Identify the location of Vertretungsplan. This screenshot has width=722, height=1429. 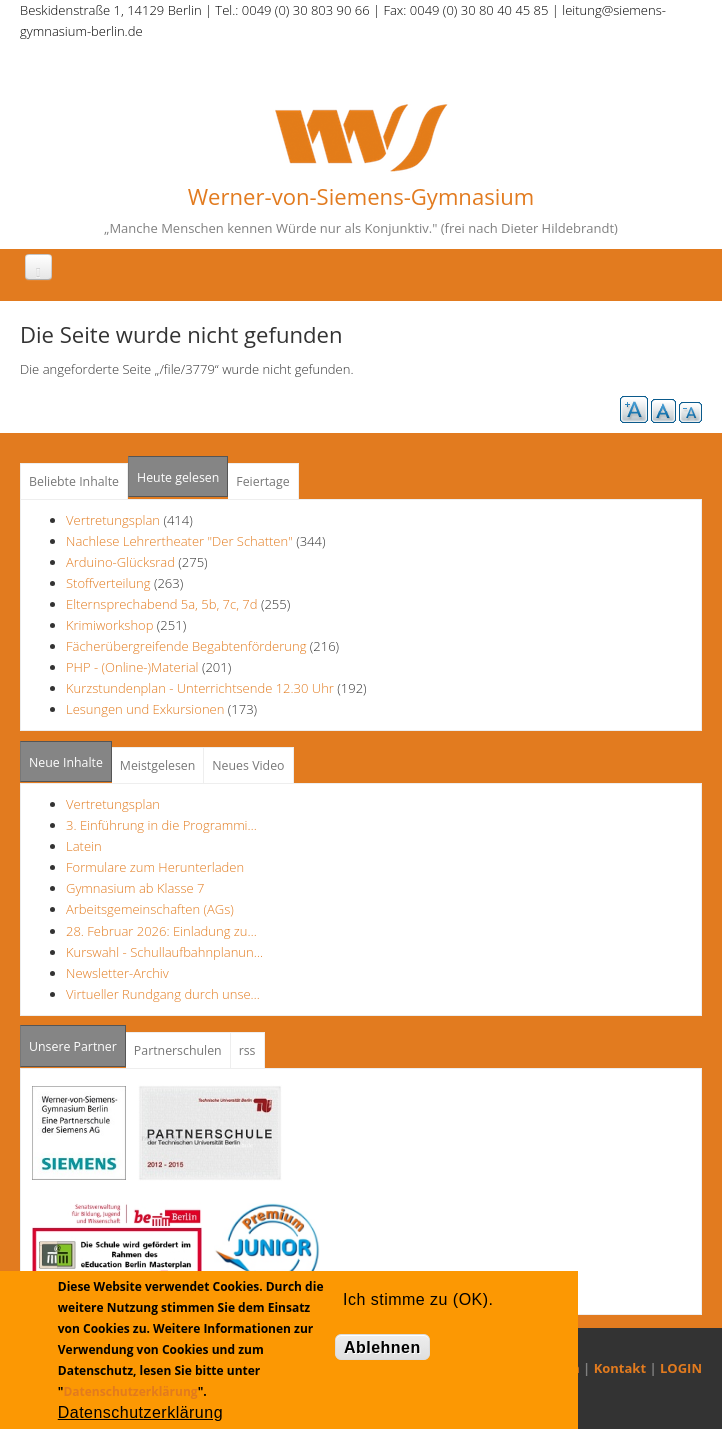
(113, 520).